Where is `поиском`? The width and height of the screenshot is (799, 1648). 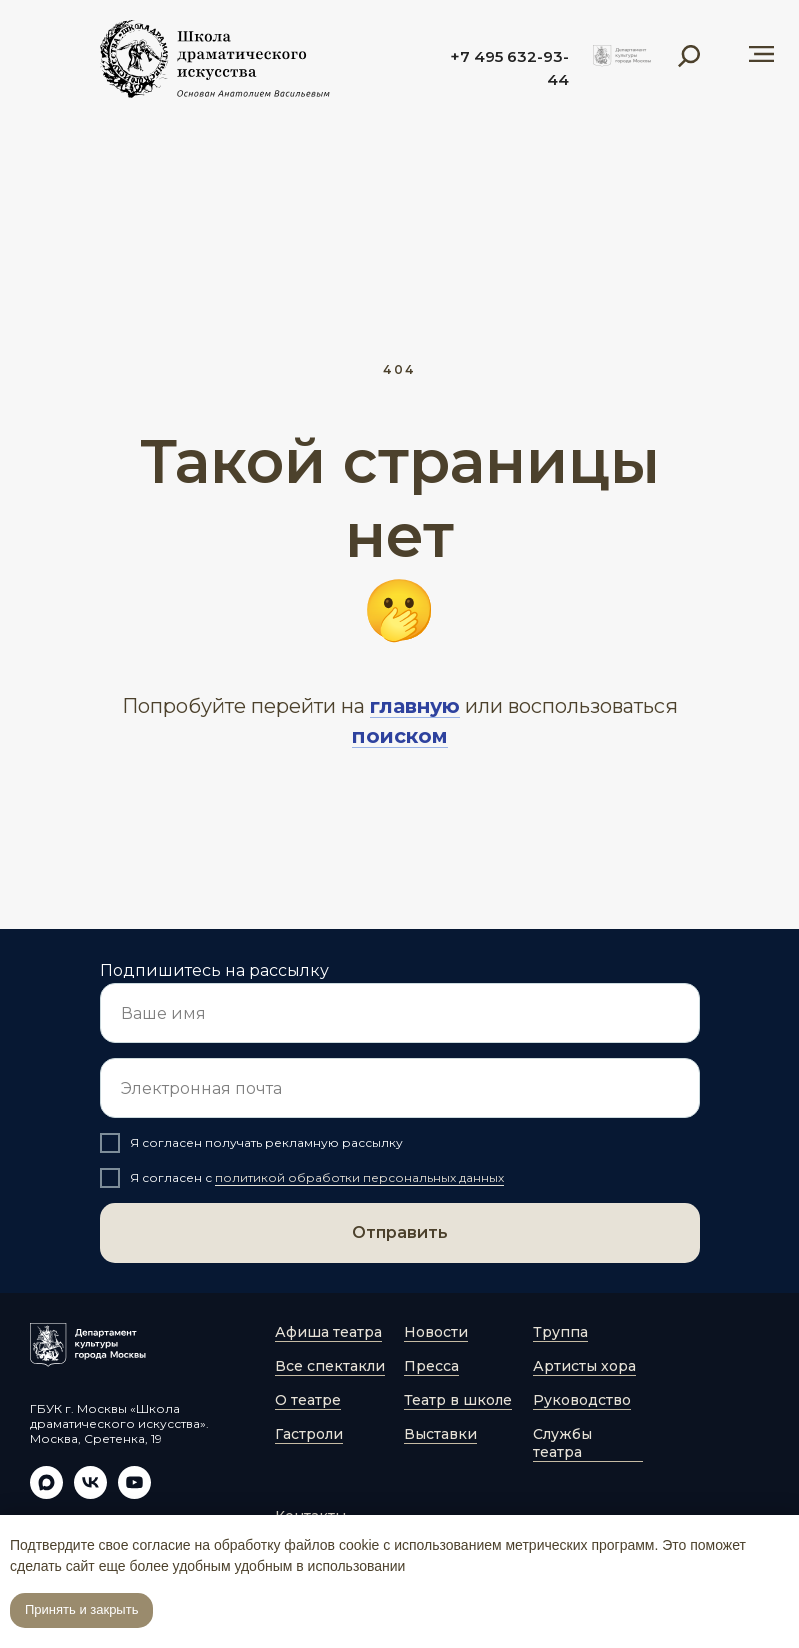 поиском is located at coordinates (400, 736).